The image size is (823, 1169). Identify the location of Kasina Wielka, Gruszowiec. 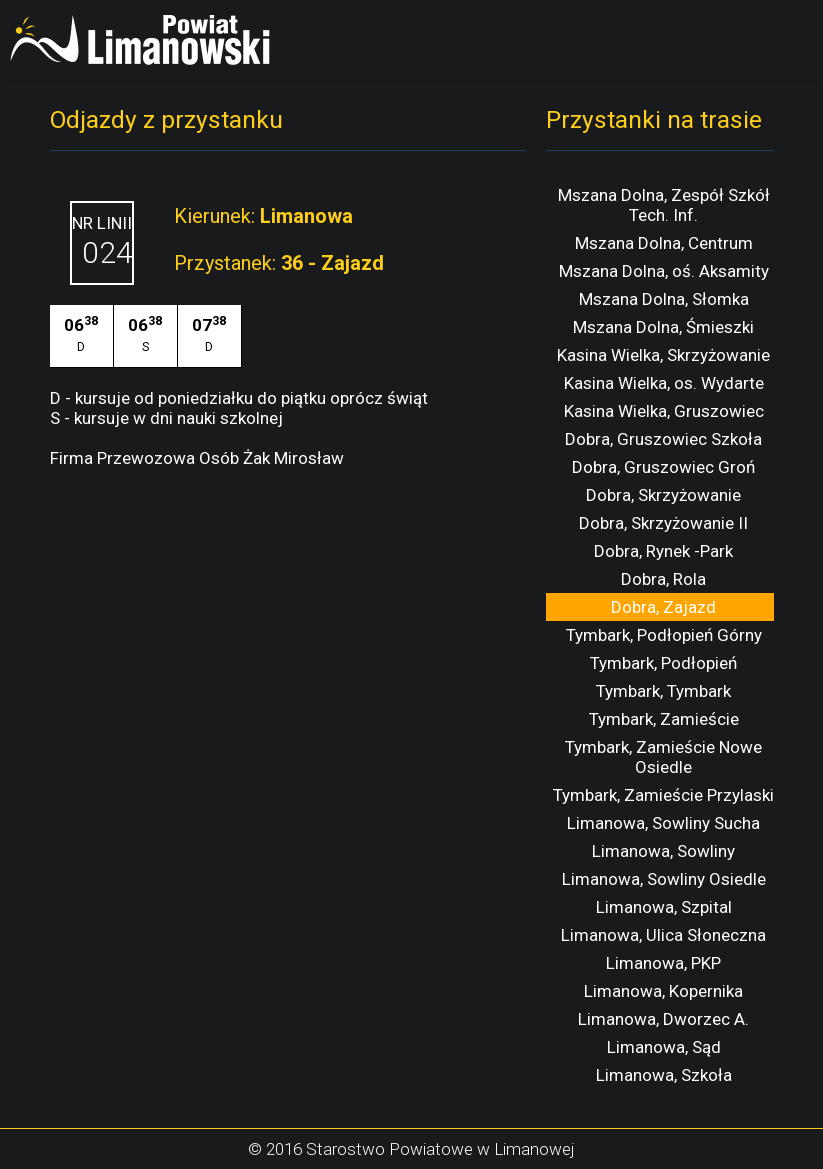
(664, 411).